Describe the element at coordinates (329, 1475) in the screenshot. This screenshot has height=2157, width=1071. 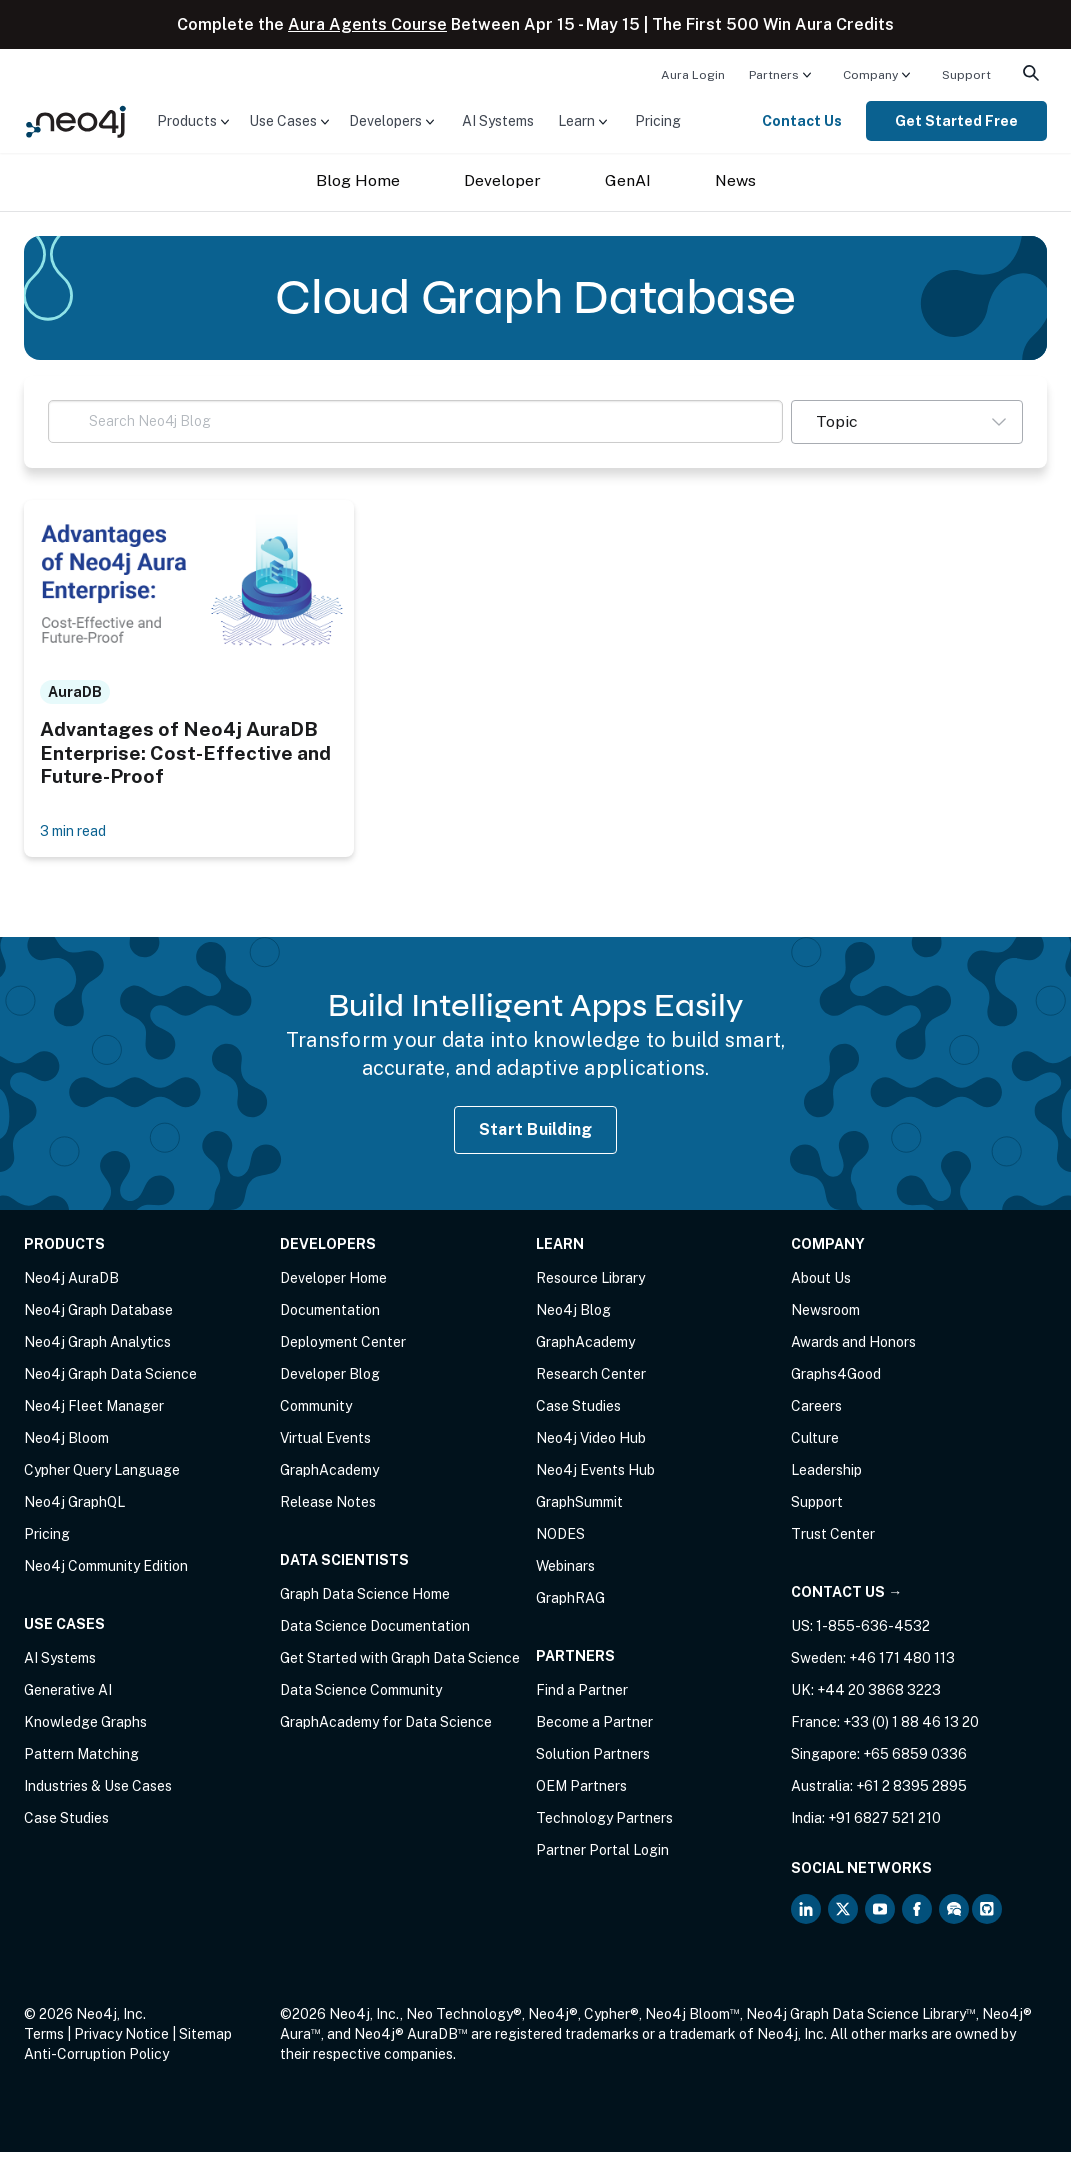
I see `GraphAcademy` at that location.